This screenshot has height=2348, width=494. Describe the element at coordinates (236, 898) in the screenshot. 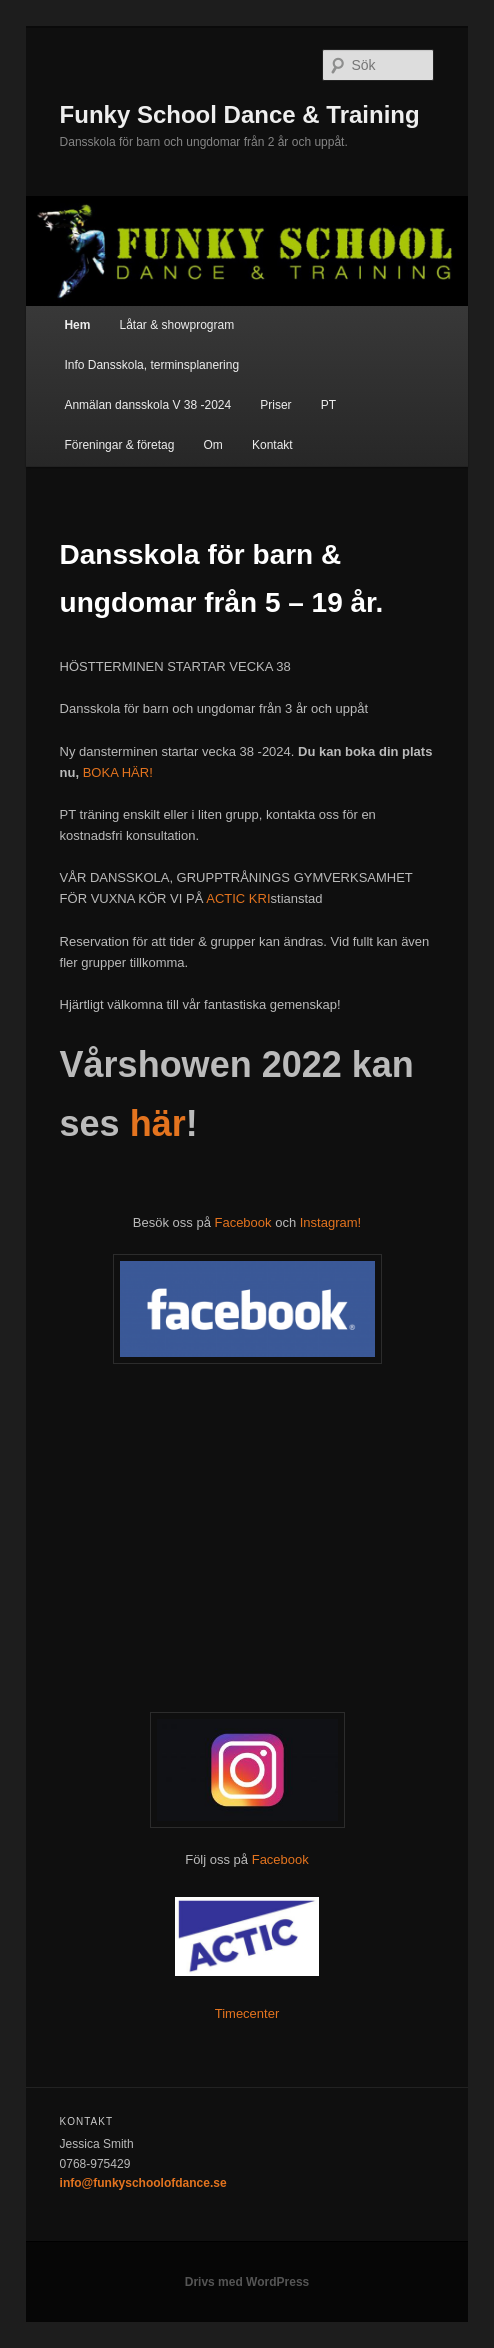

I see `ACTIC KRI` at that location.